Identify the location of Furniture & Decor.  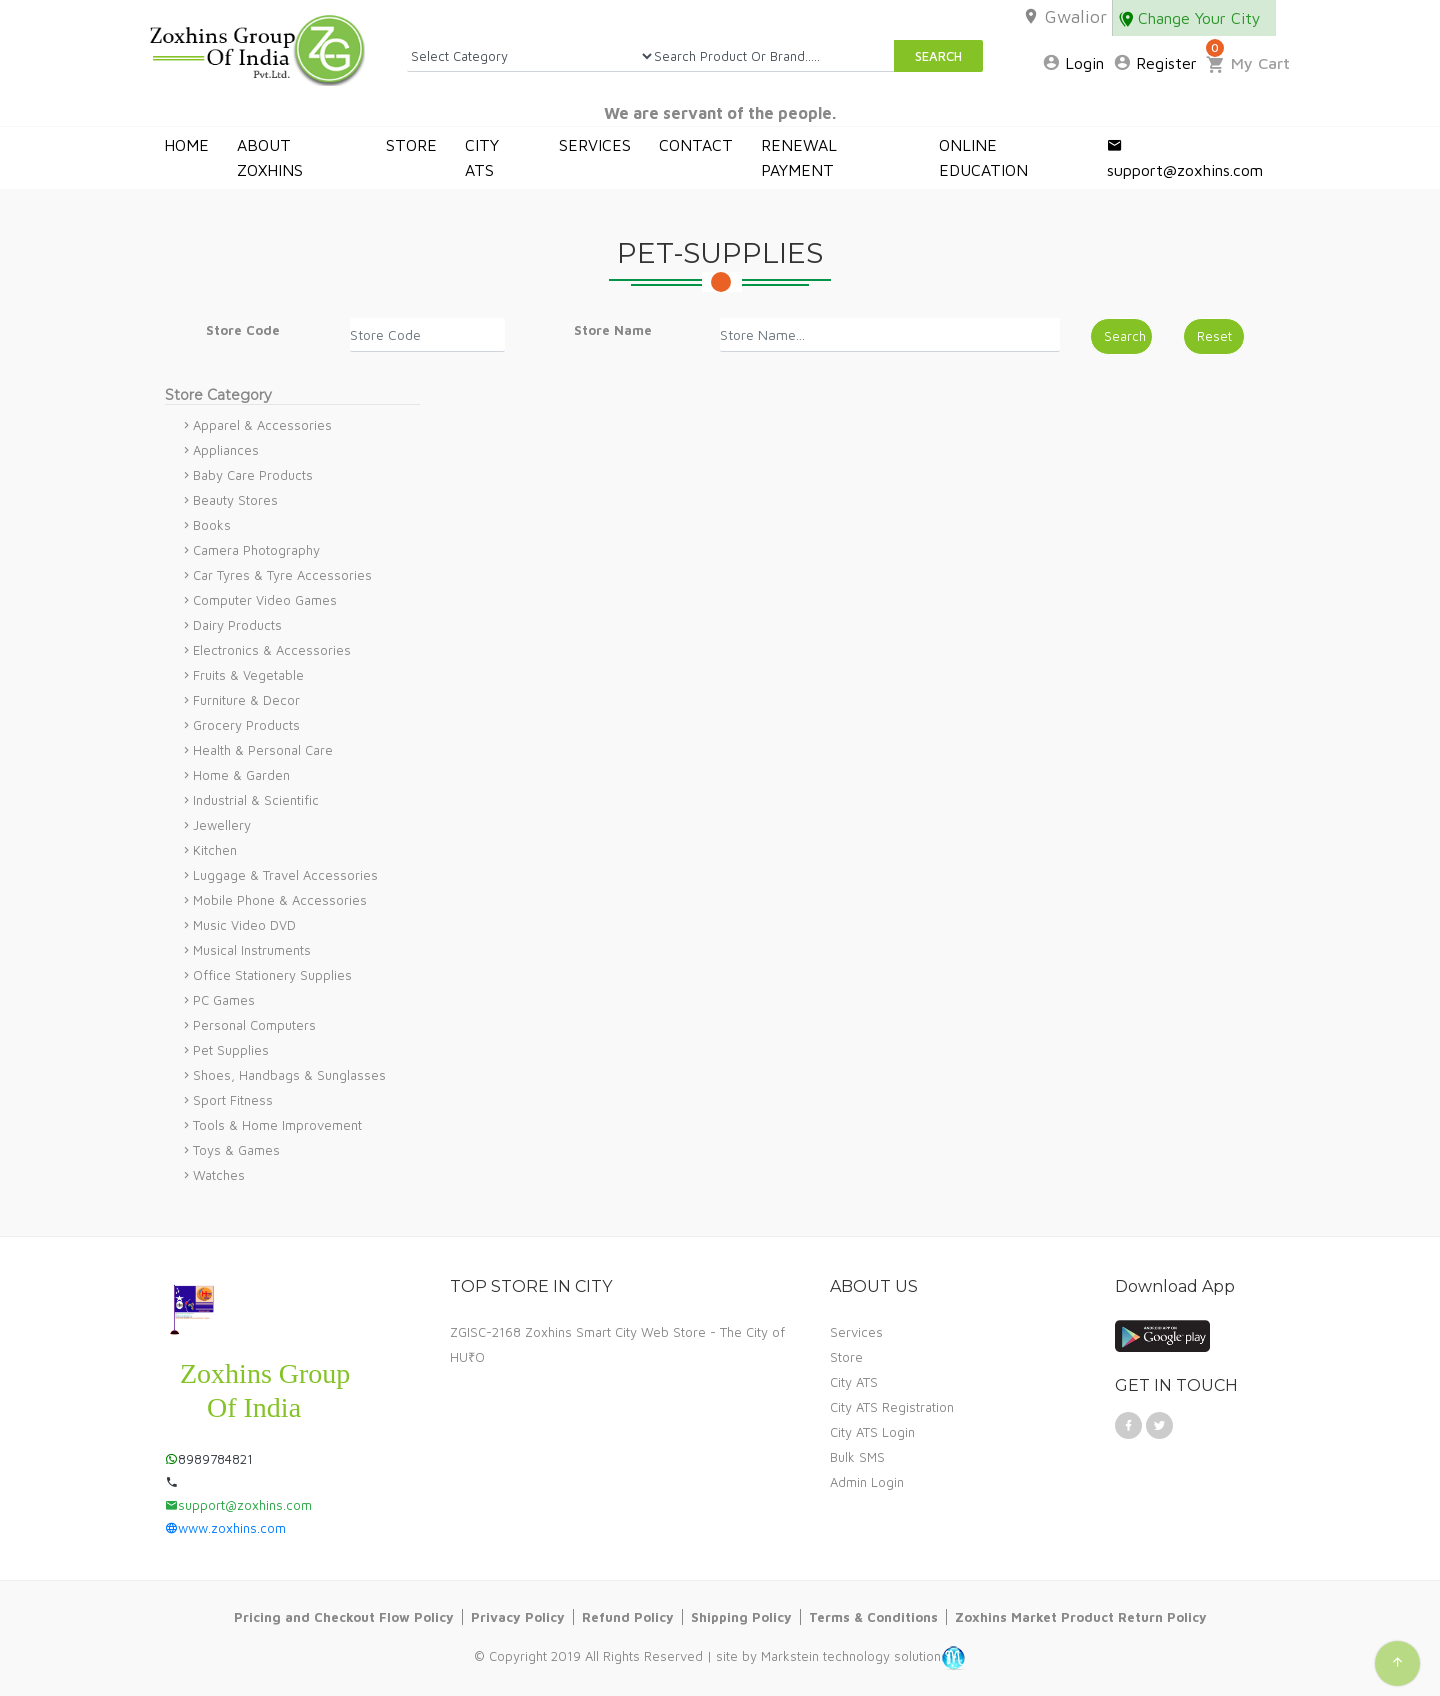
(246, 700).